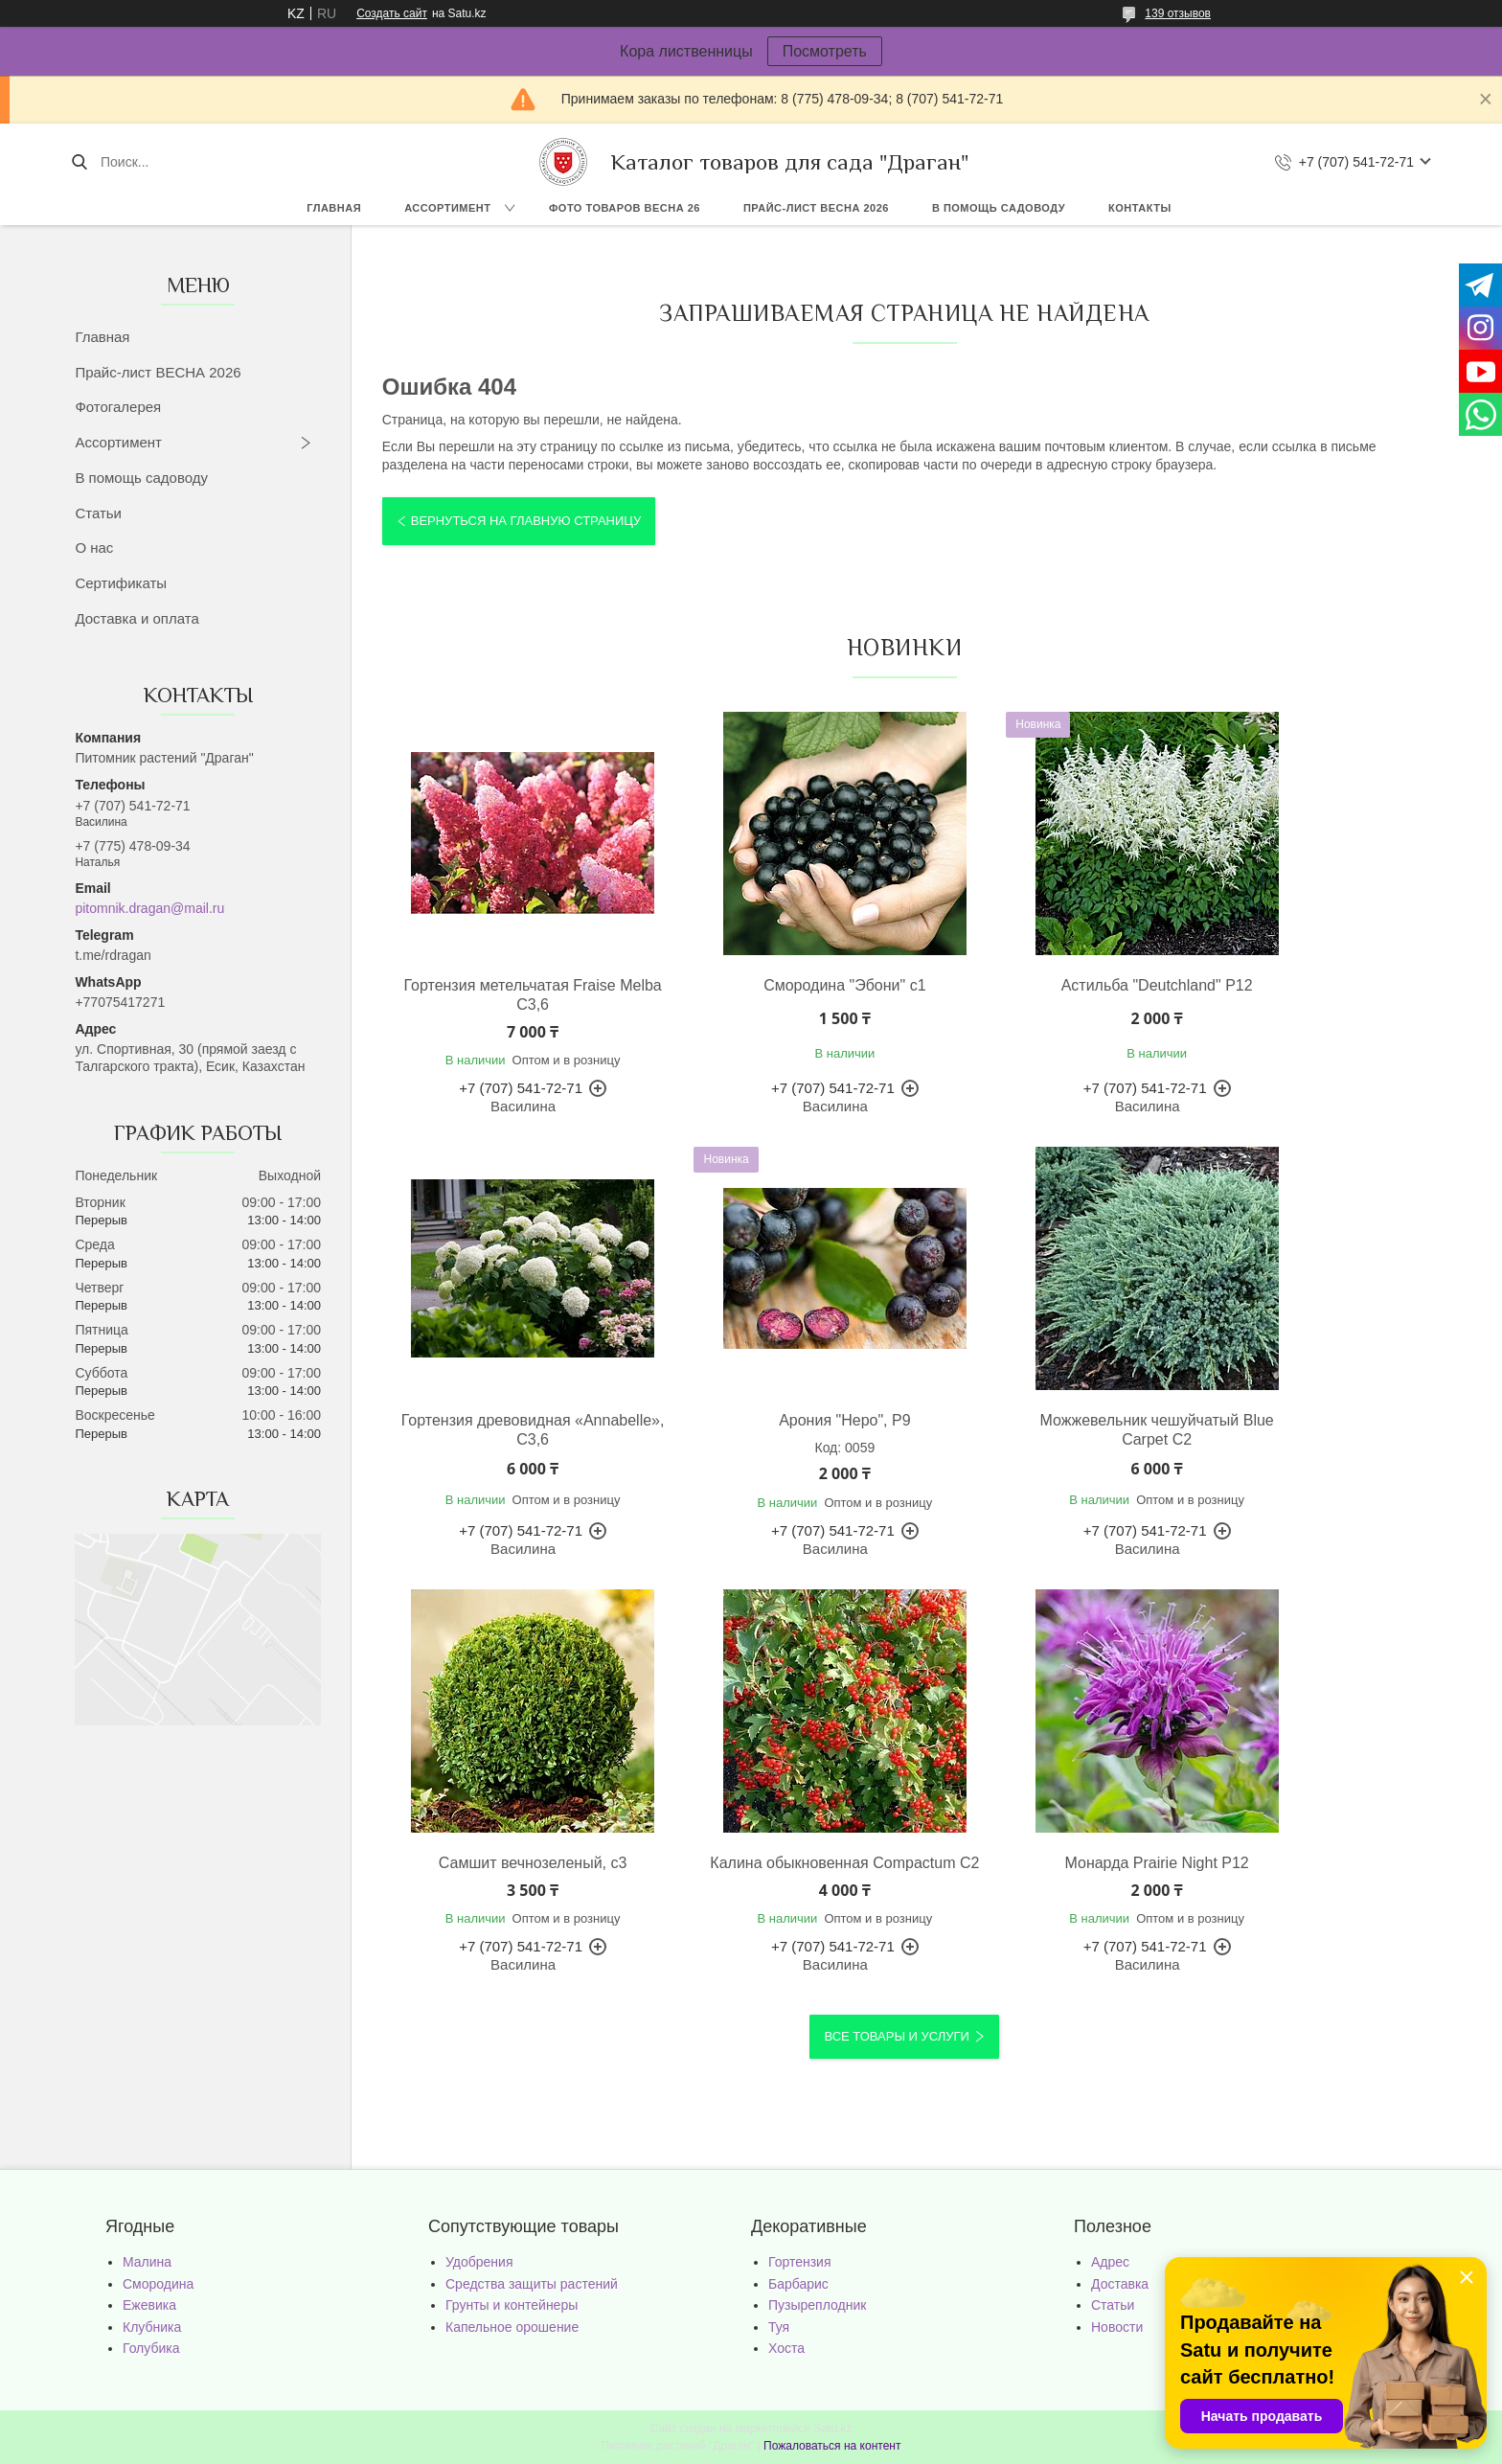 The width and height of the screenshot is (1502, 2464). Describe the element at coordinates (772, 985) in the screenshot. I see `Смородина "Эбони" с1` at that location.